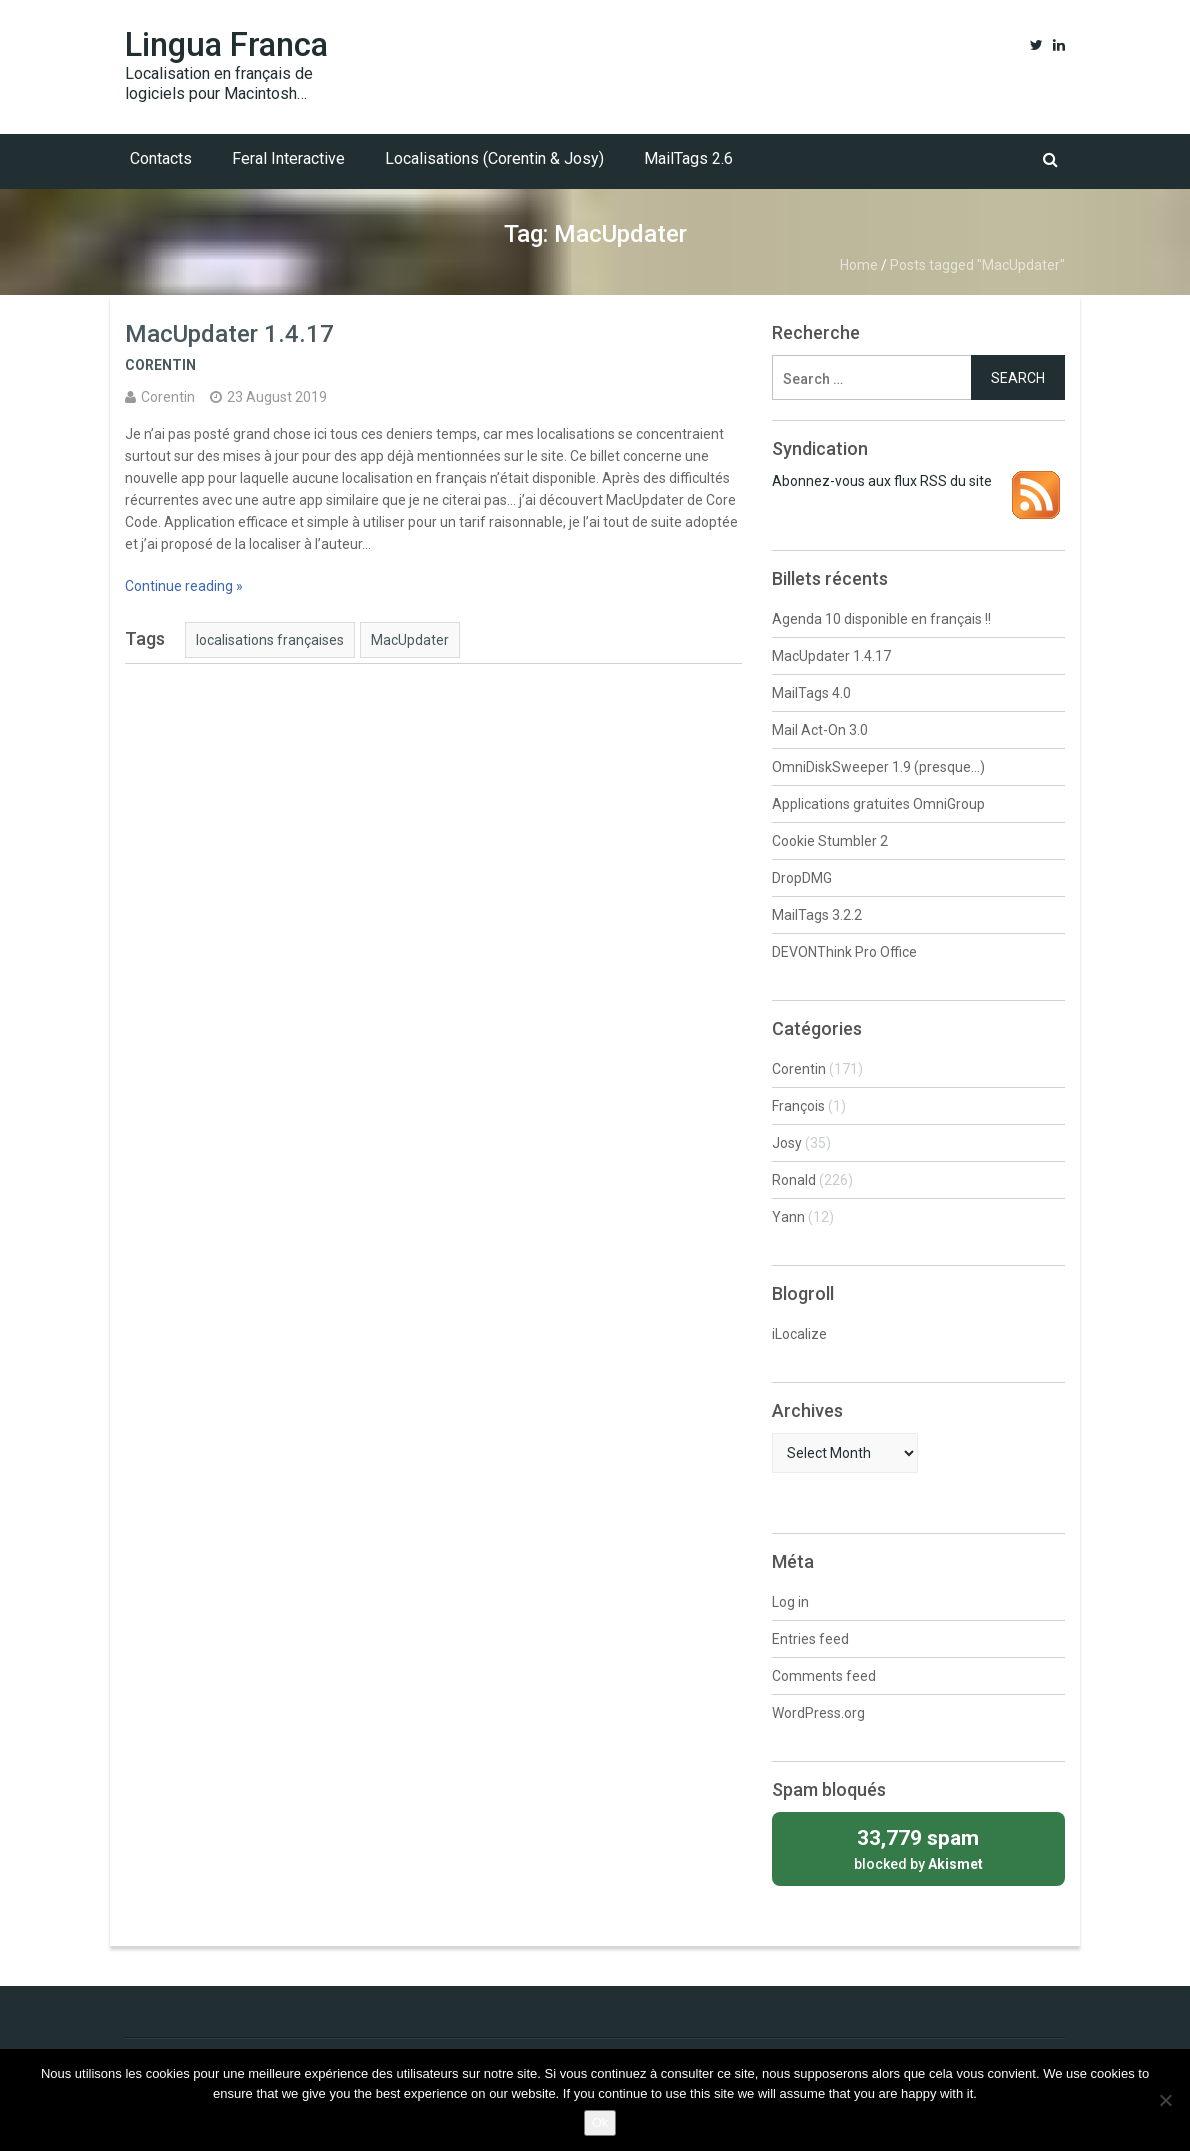  Describe the element at coordinates (830, 841) in the screenshot. I see `Cookie Stumbler 2` at that location.